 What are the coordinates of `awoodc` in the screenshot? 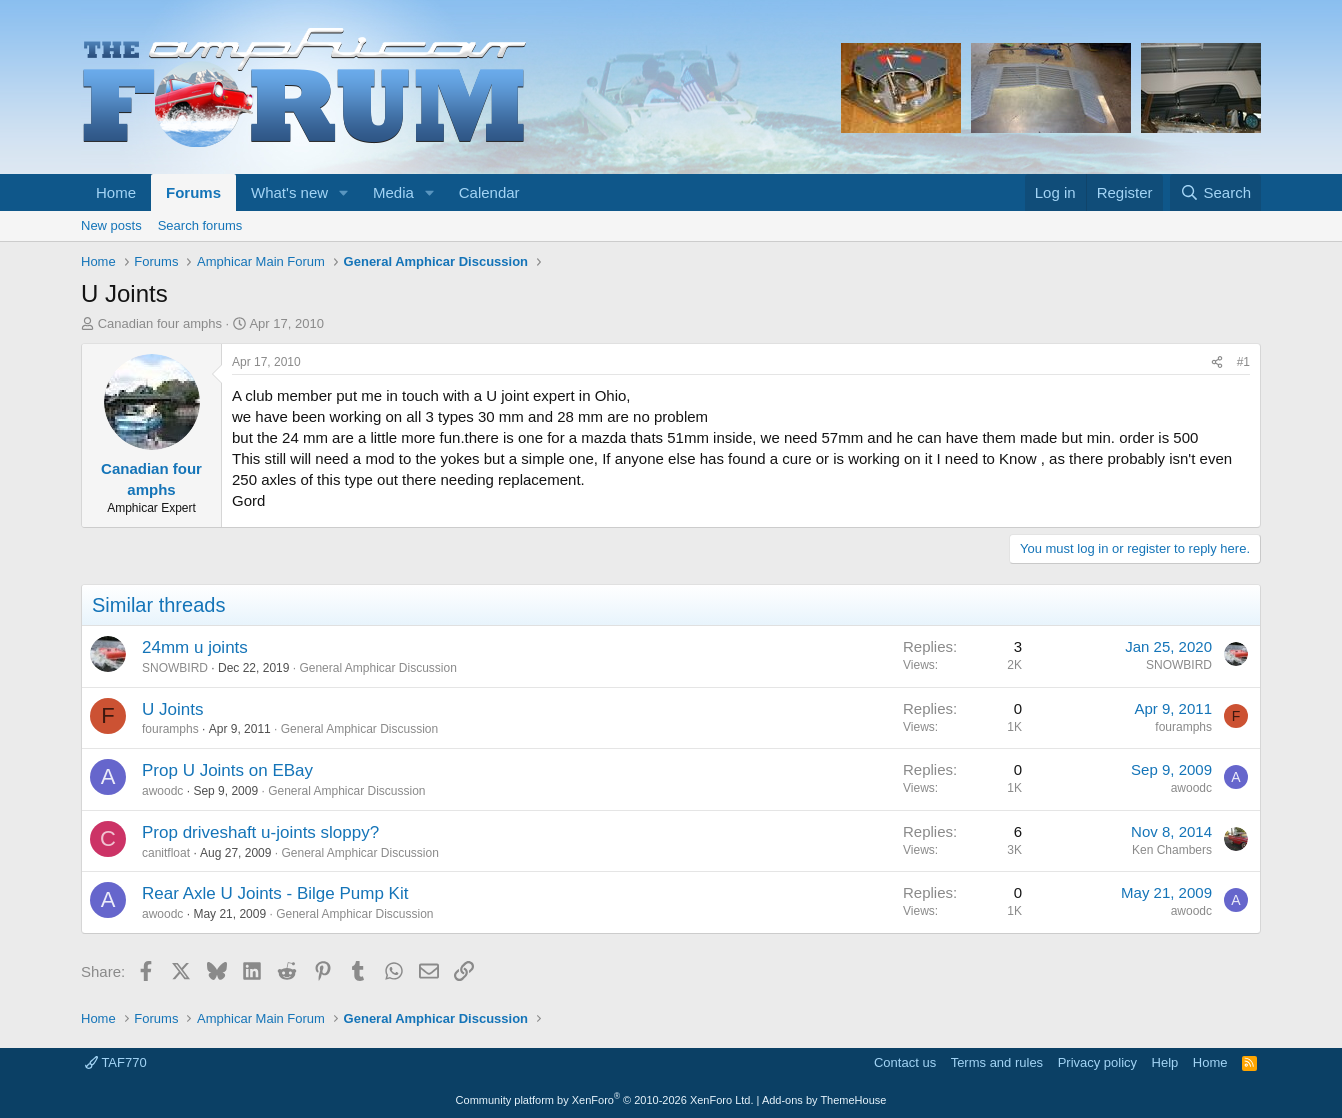 It's located at (162, 791).